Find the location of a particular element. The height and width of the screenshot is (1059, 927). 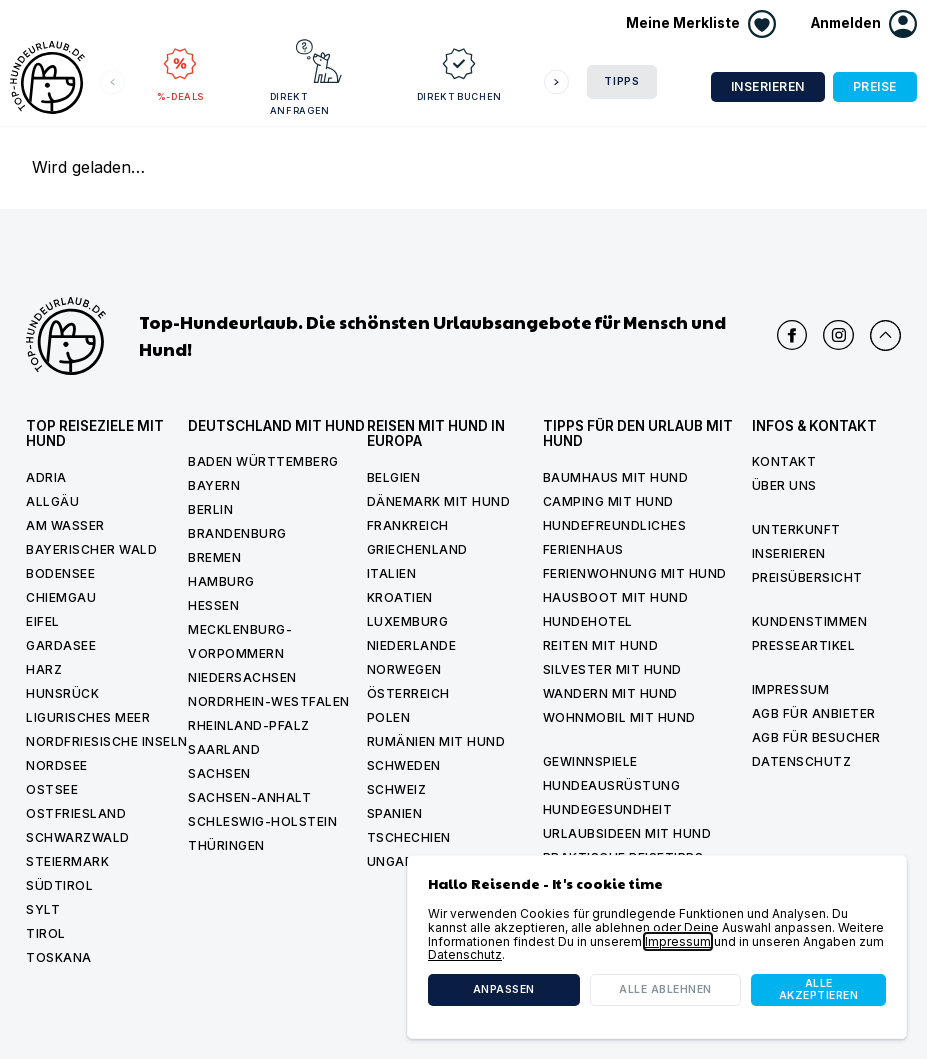

Camping mit hund is located at coordinates (608, 501).